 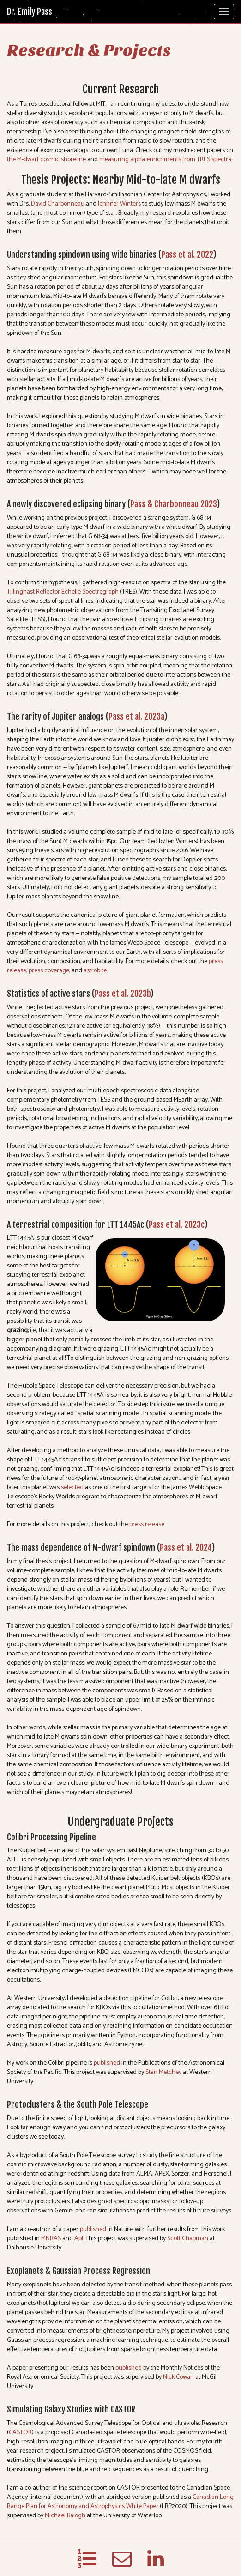 What do you see at coordinates (107, 2063) in the screenshot?
I see `published` at bounding box center [107, 2063].